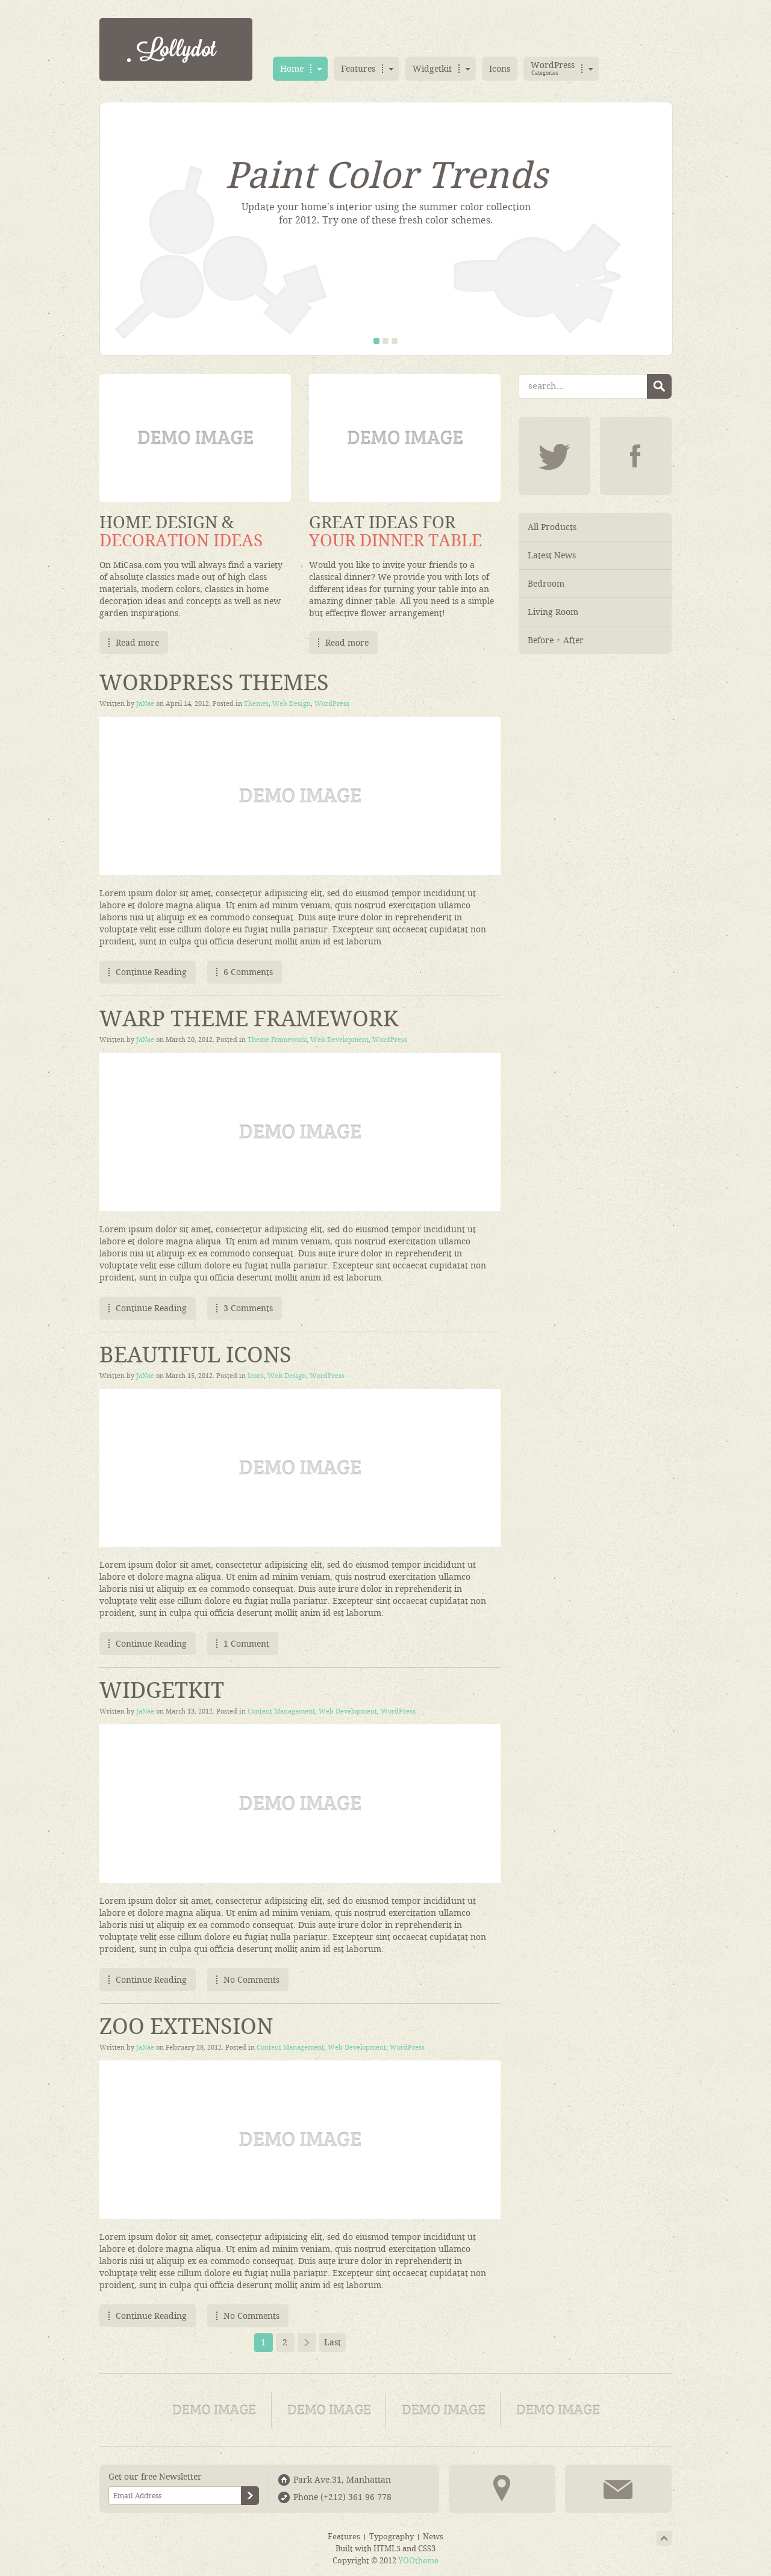  Describe the element at coordinates (246, 1643) in the screenshot. I see `1 Comment` at that location.